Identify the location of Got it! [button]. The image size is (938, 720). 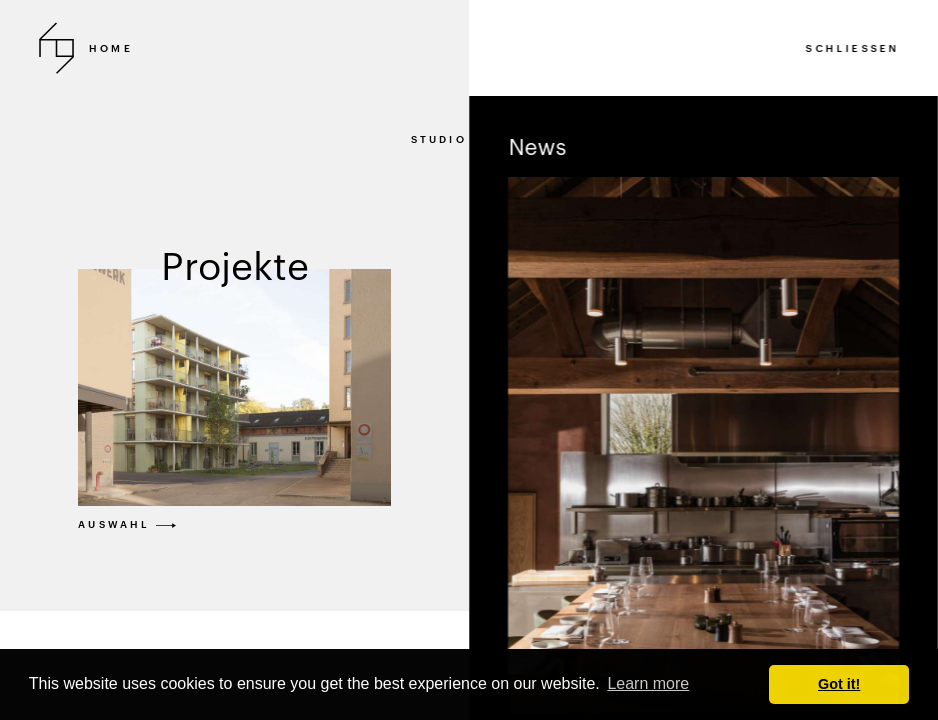
(839, 684).